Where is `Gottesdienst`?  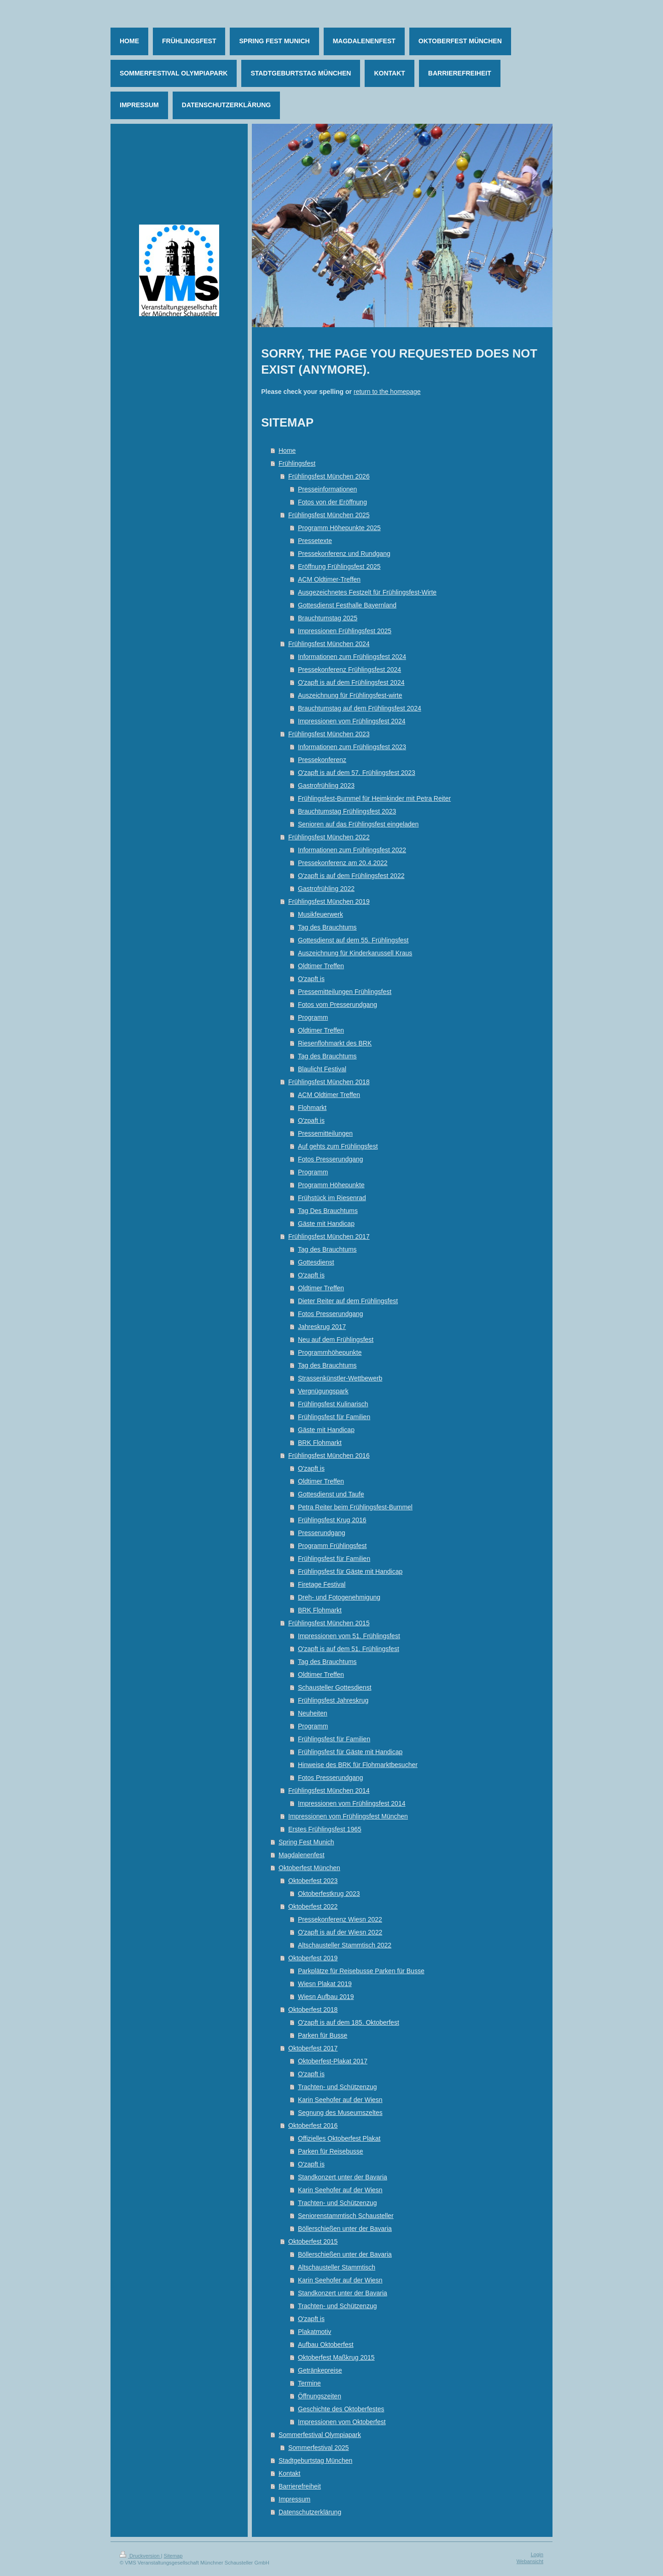 Gottesdienst is located at coordinates (316, 1262).